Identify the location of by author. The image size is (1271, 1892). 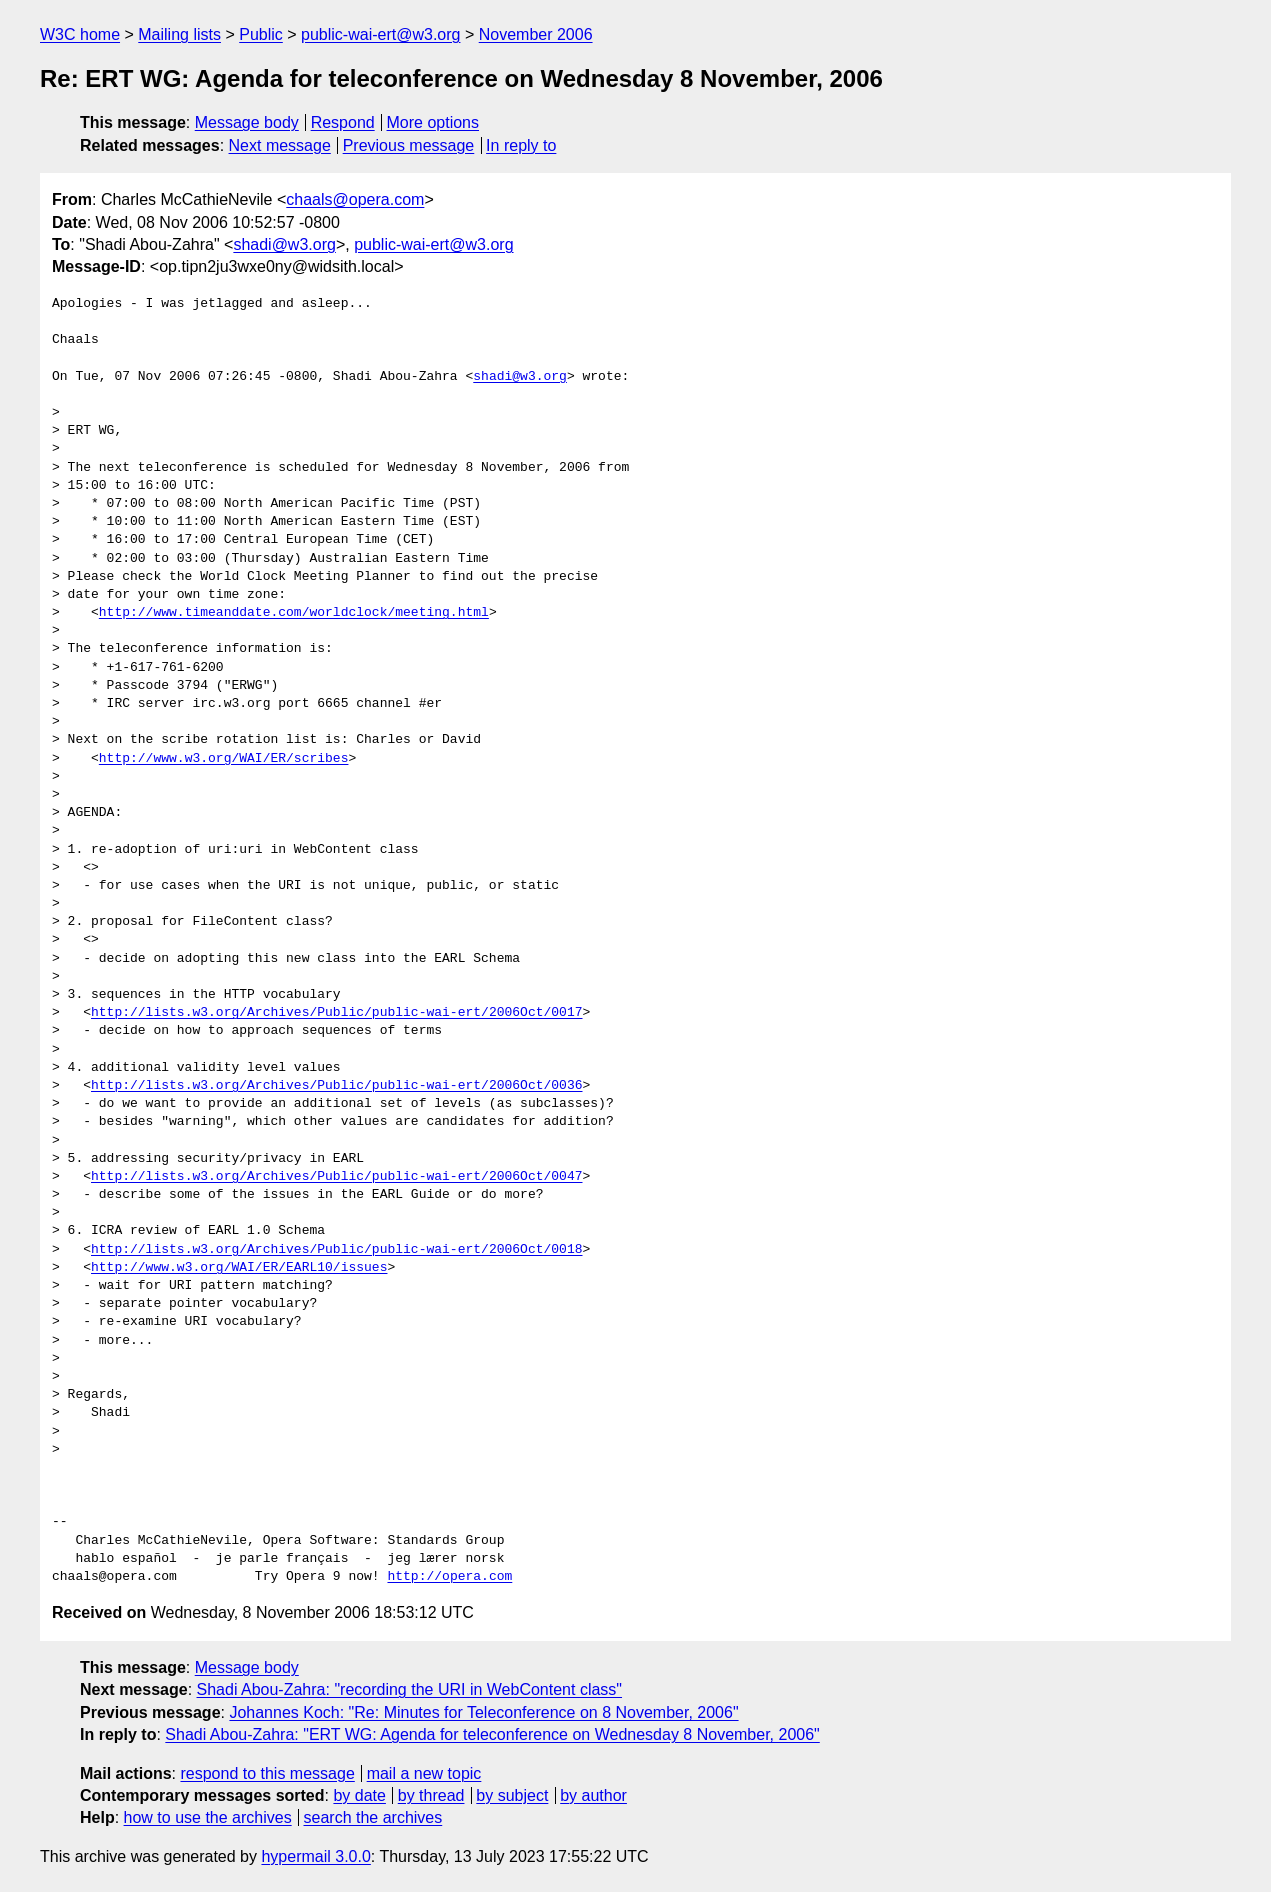
(593, 1795).